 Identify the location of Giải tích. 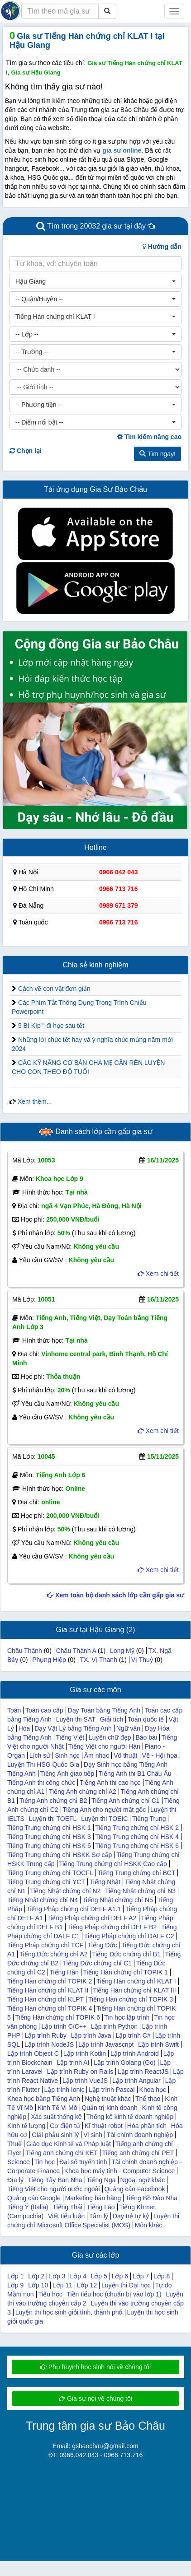
(112, 1719).